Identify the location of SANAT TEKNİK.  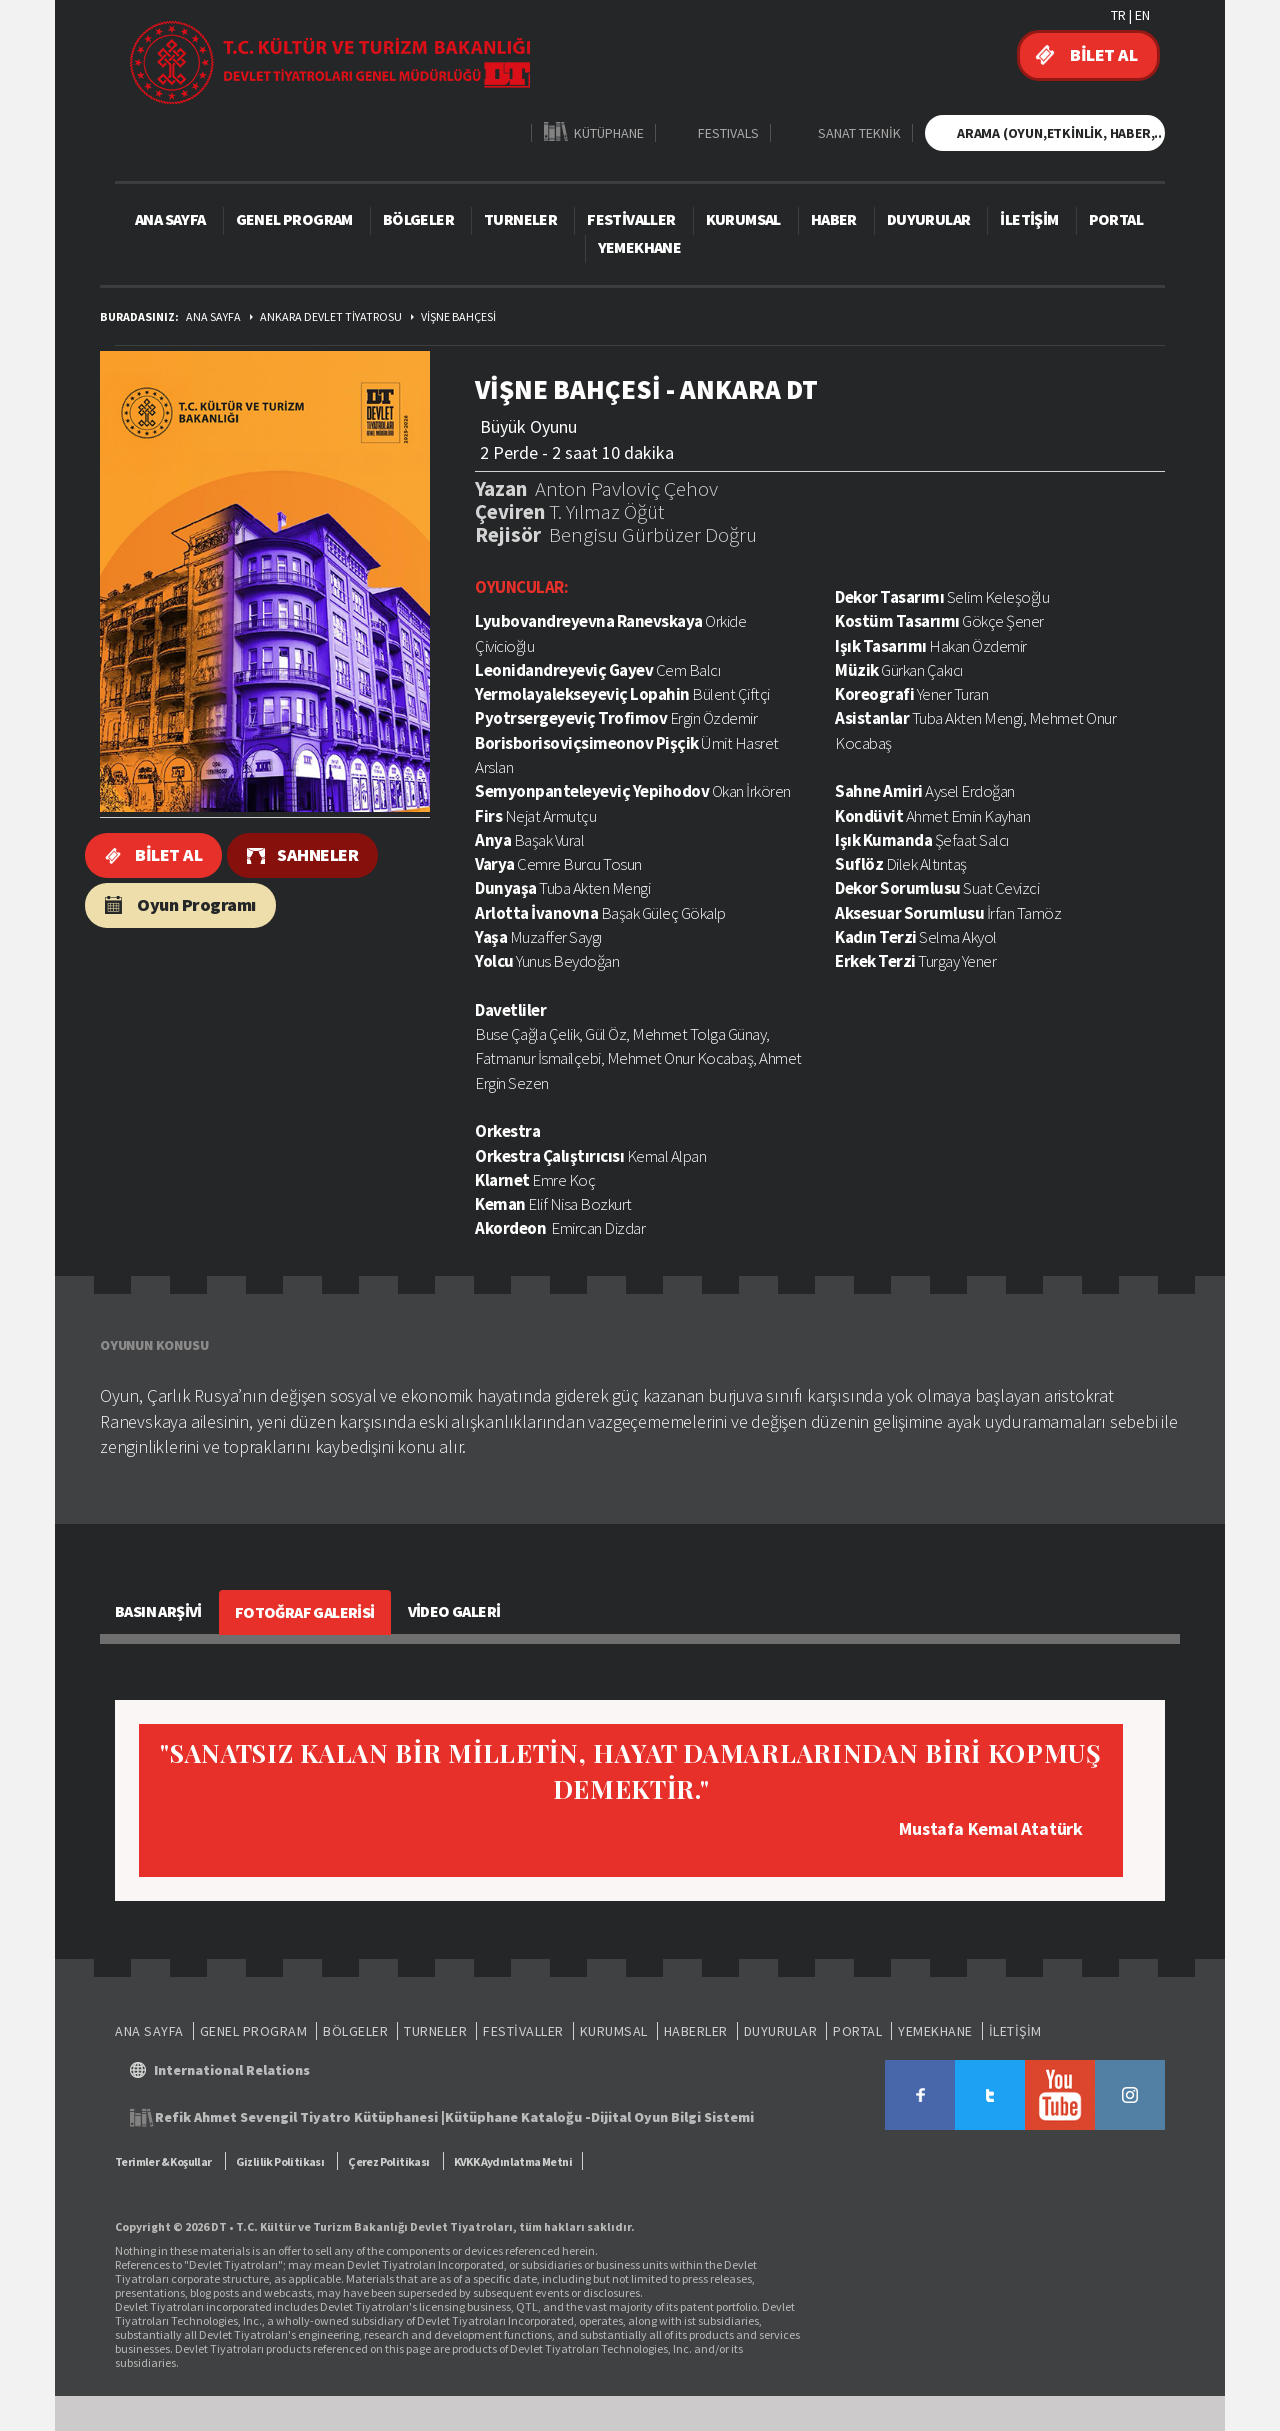
(859, 132).